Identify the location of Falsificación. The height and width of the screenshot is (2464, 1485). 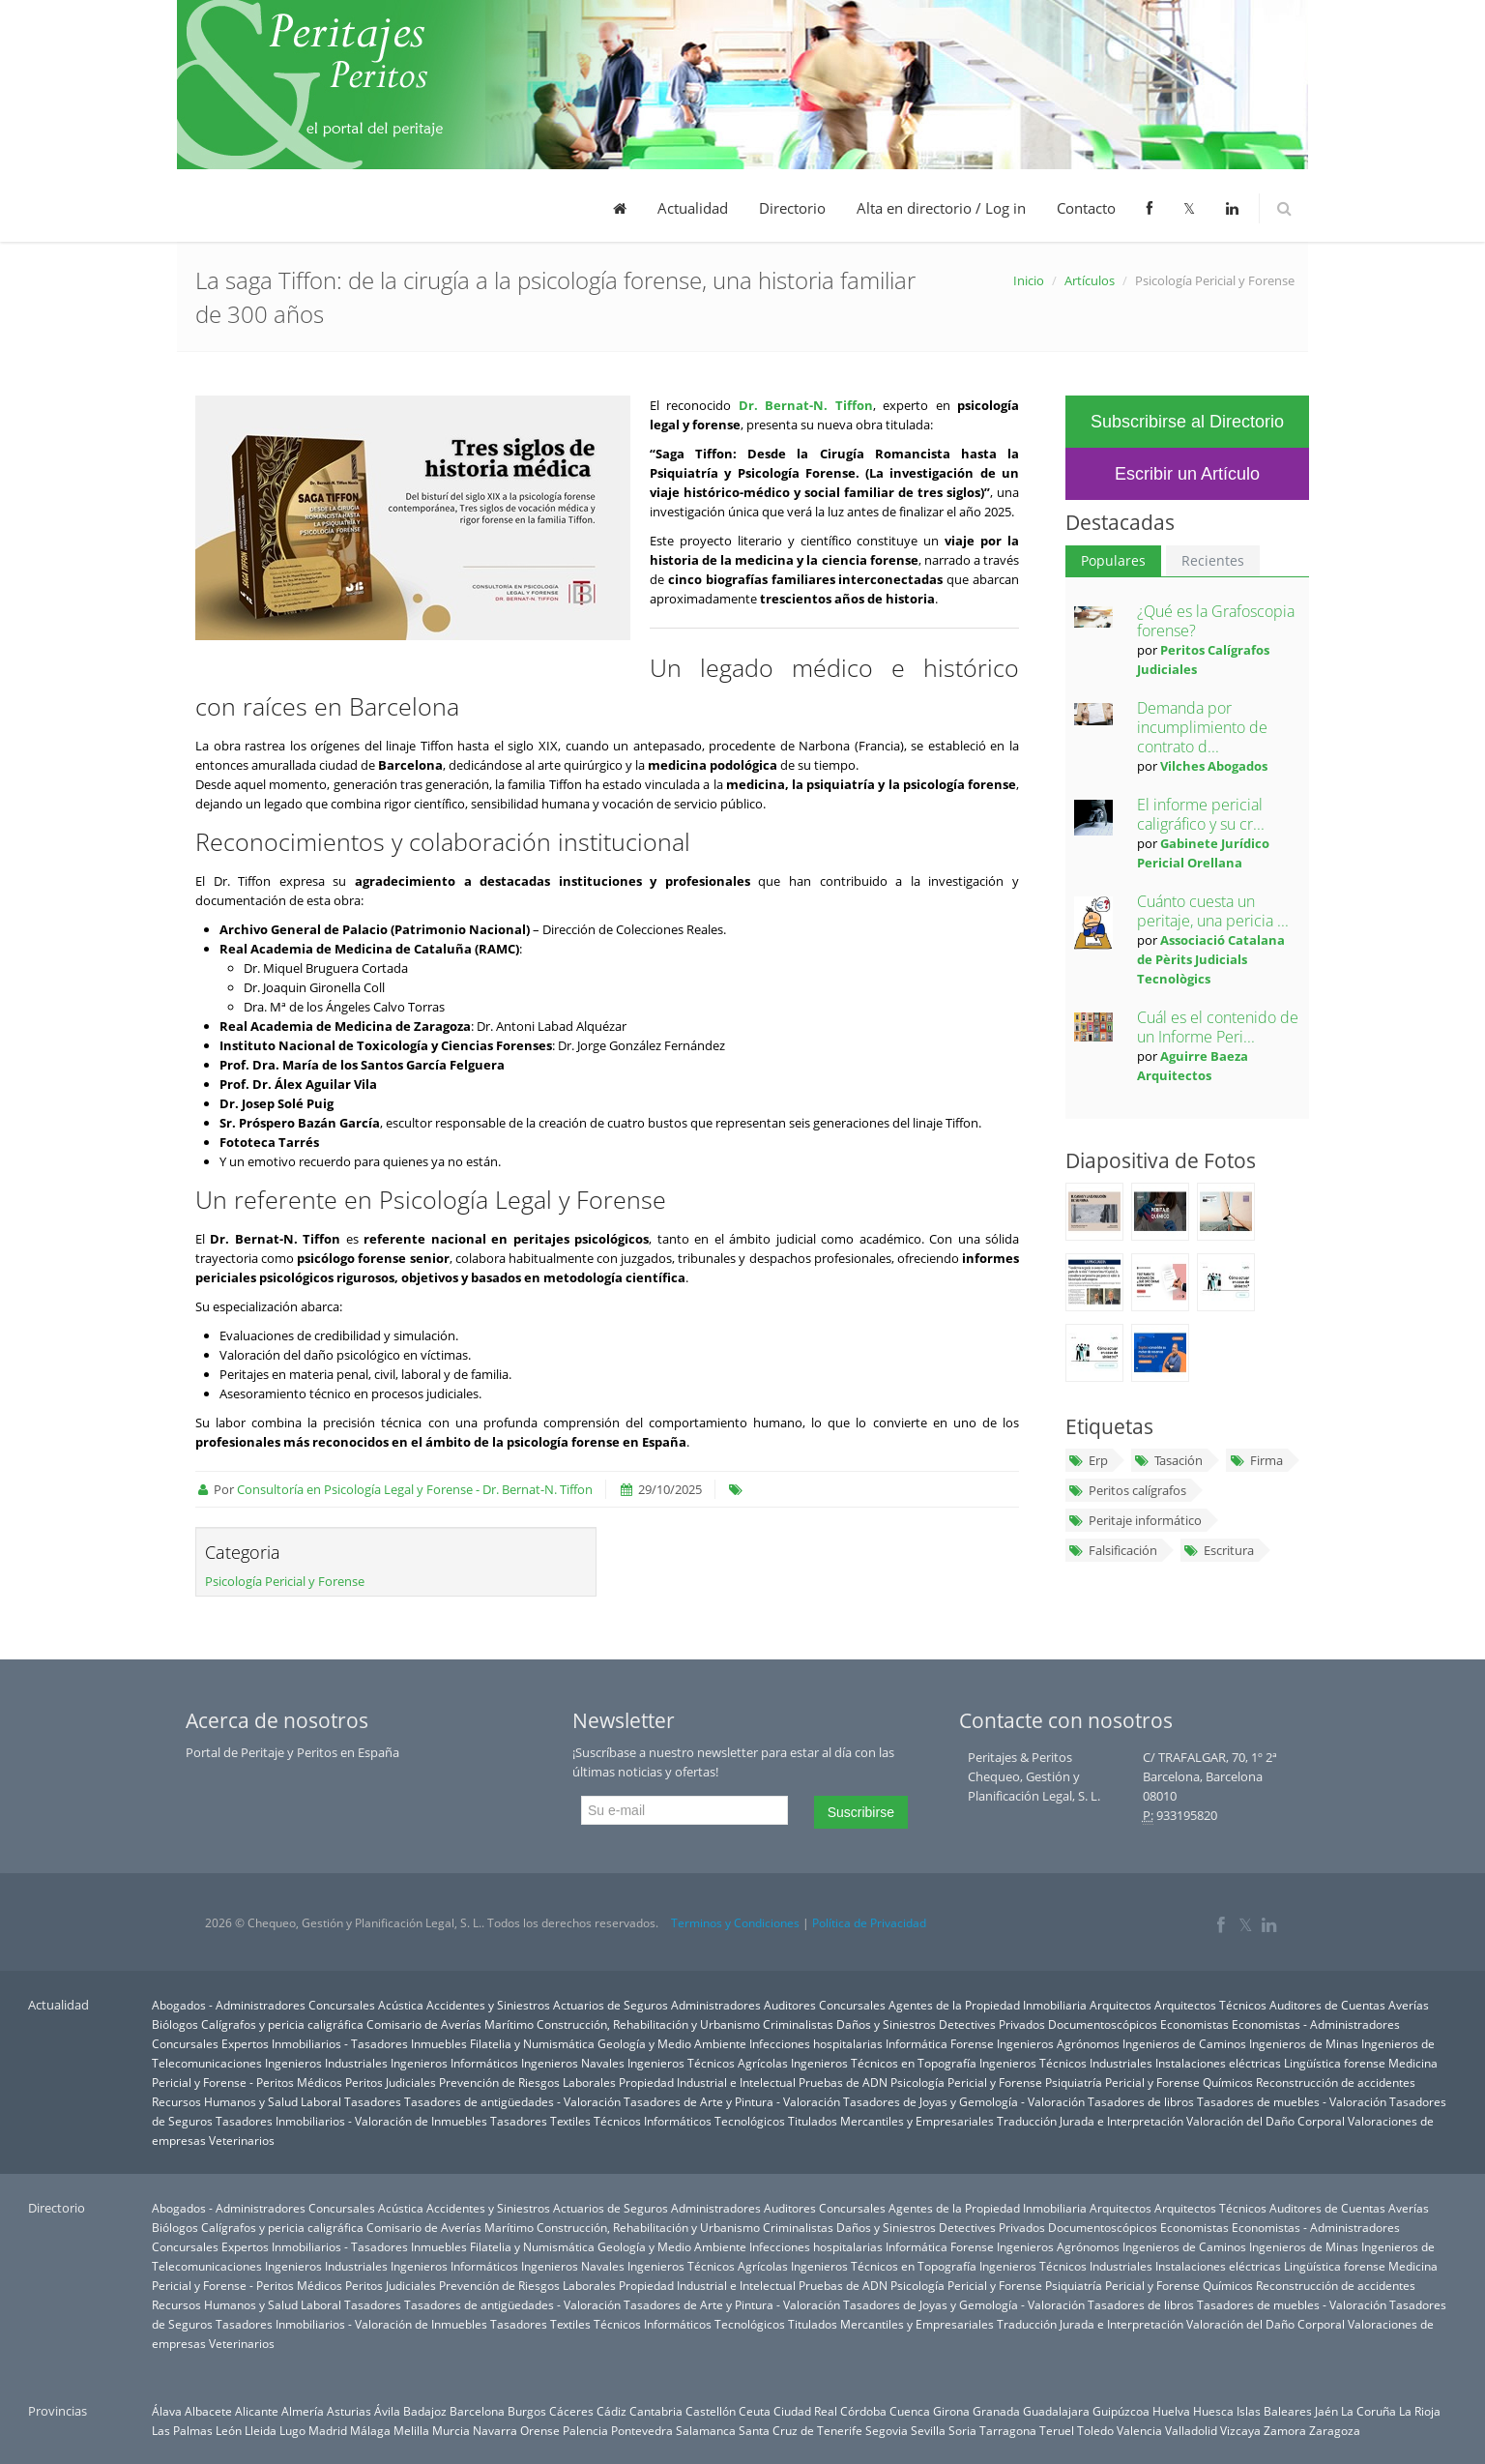
(1112, 1550).